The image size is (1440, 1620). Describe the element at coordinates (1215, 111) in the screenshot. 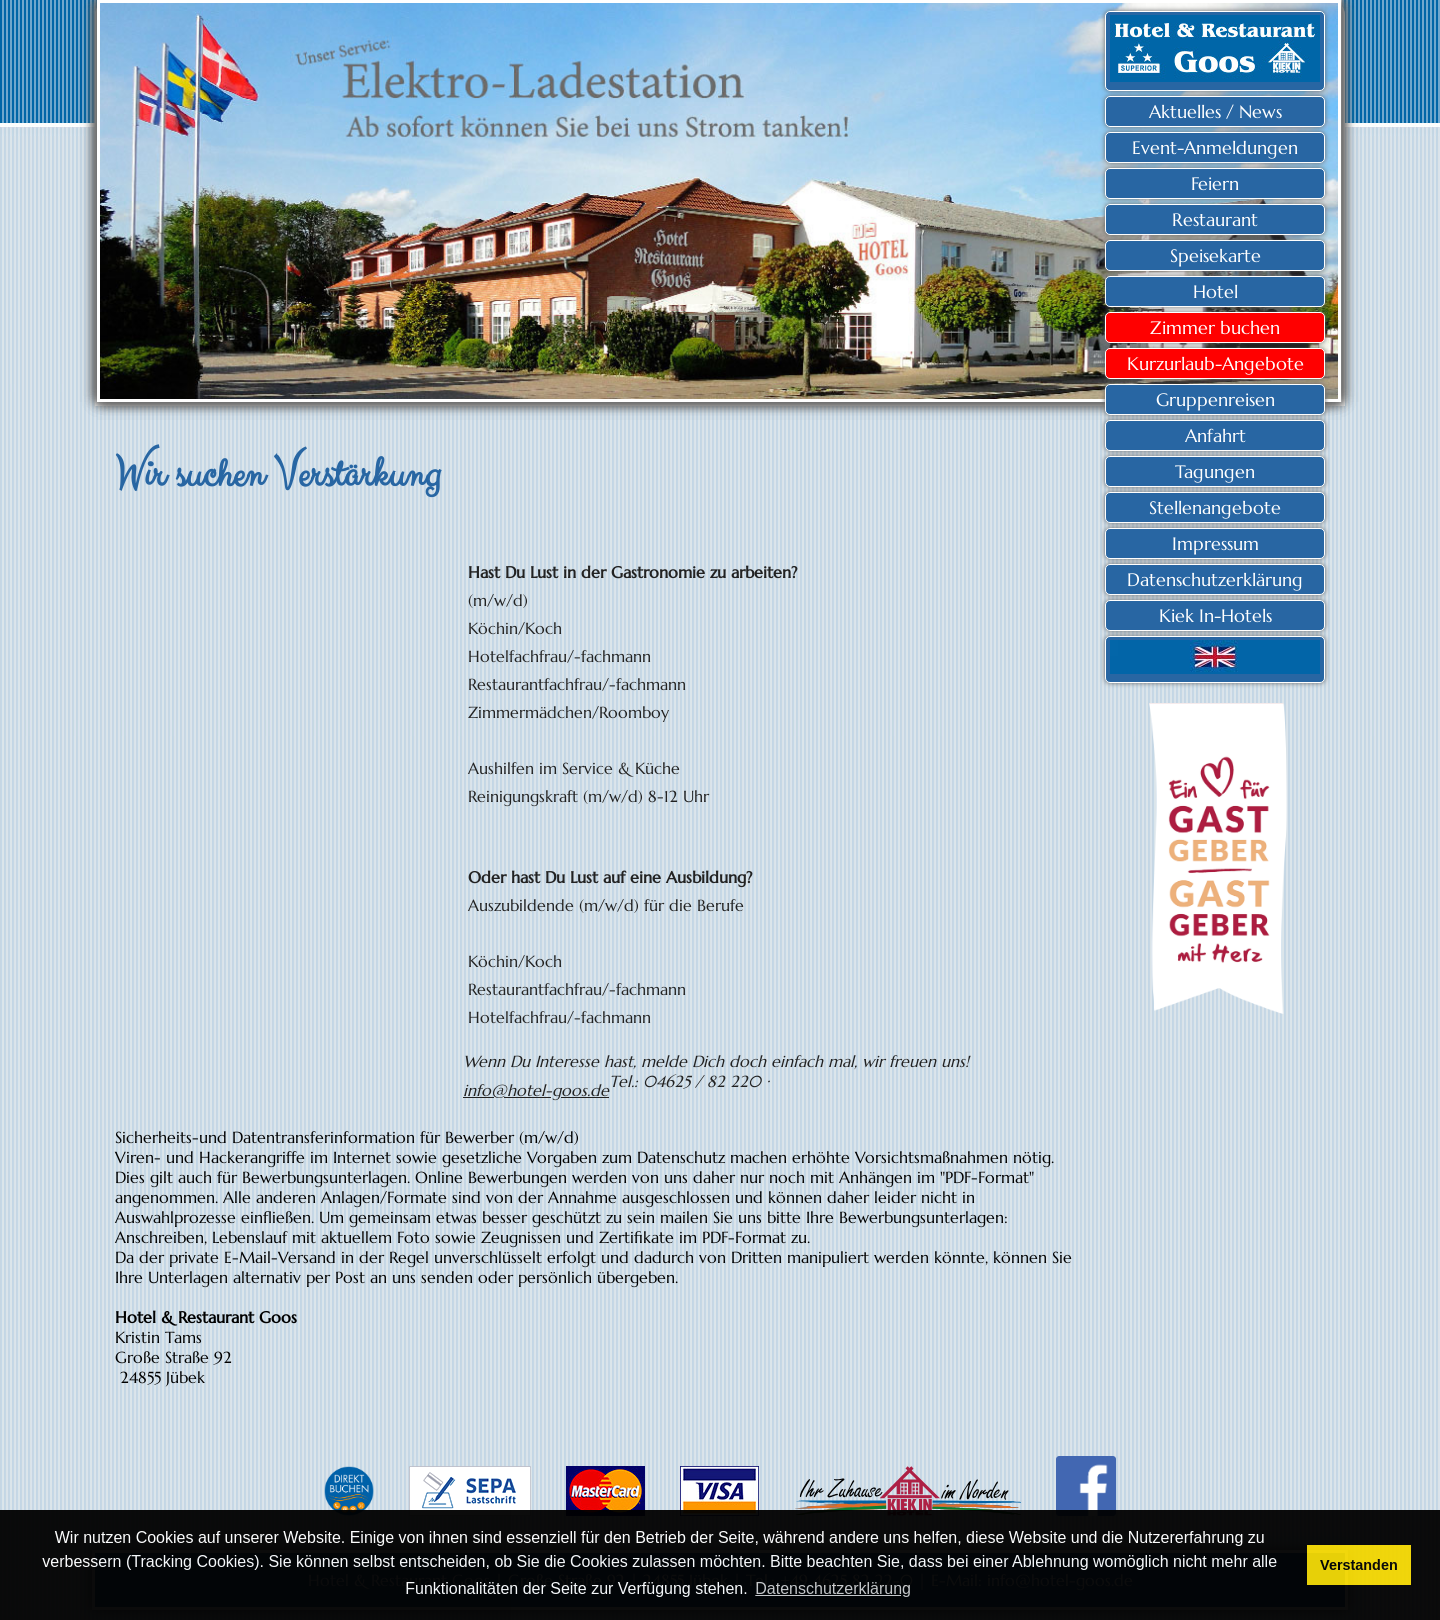

I see `Aktuelles / News` at that location.